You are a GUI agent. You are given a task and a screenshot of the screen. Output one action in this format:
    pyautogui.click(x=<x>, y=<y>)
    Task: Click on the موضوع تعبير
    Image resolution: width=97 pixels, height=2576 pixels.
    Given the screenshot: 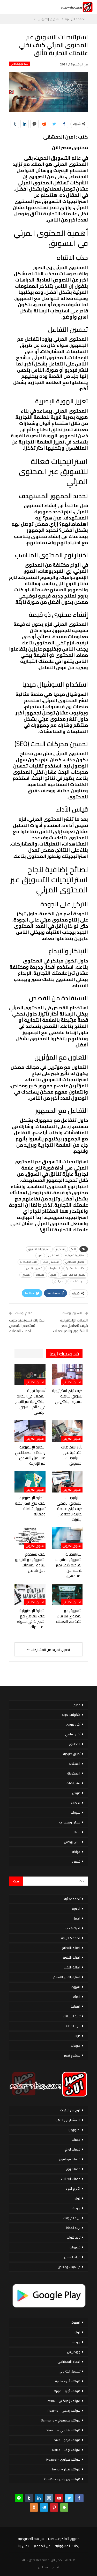 What is the action you would take?
    pyautogui.click(x=72, y=2055)
    